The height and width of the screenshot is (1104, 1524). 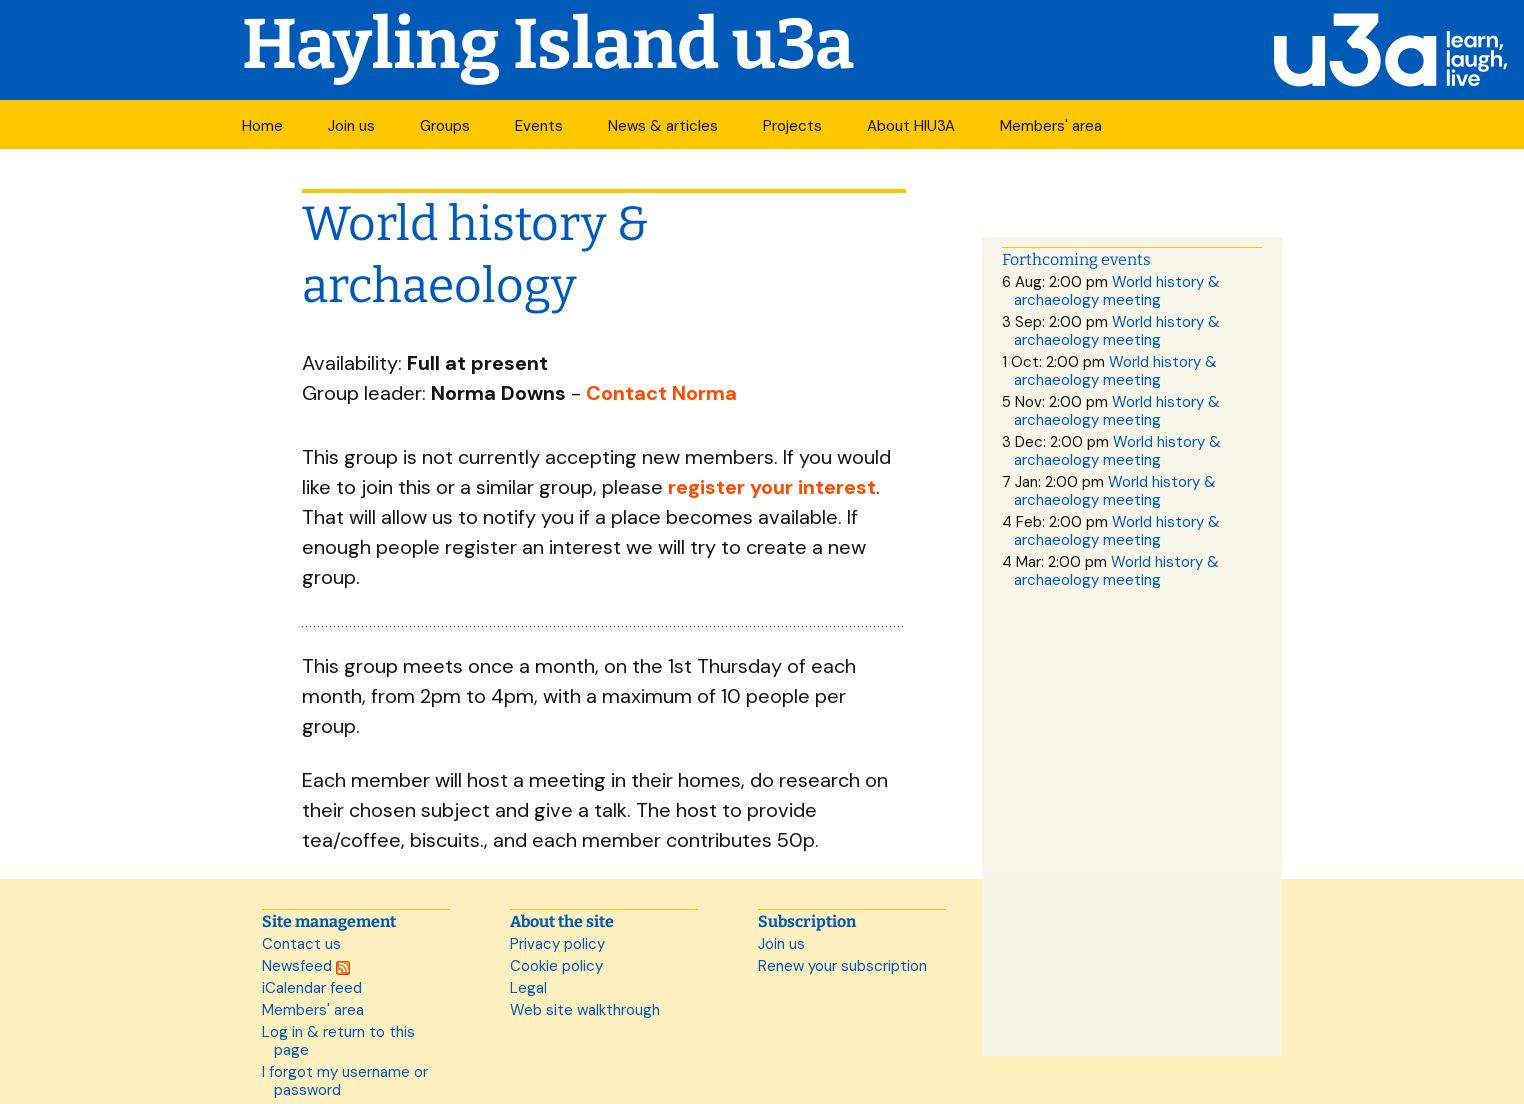 What do you see at coordinates (306, 966) in the screenshot?
I see `Newsfeed` at bounding box center [306, 966].